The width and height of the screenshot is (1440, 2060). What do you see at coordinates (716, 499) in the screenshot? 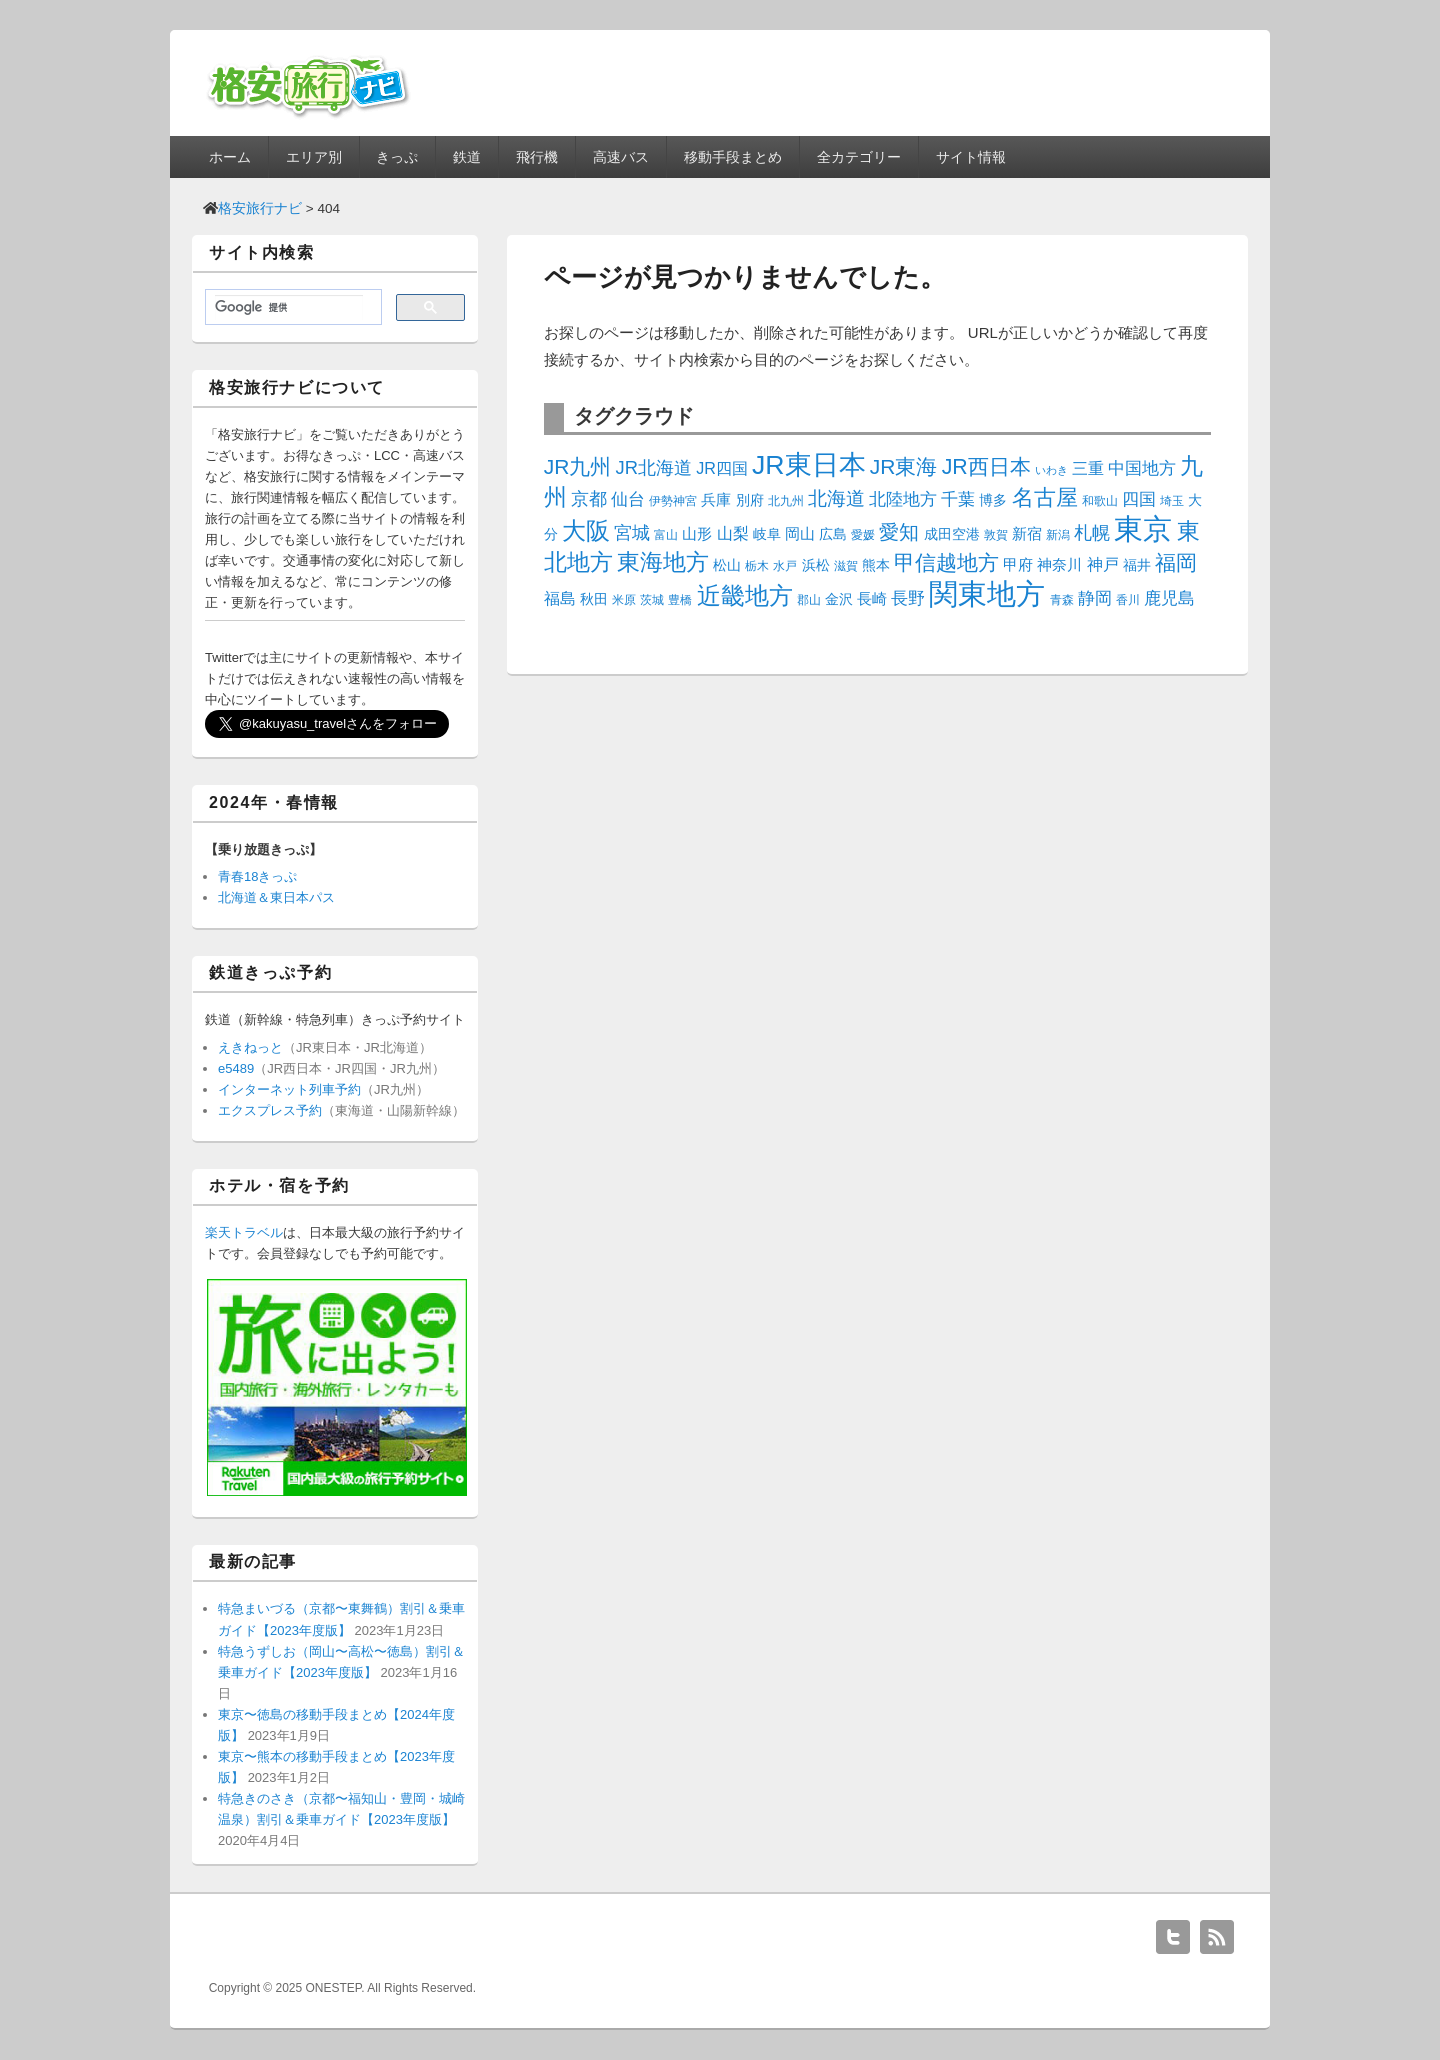
I see `兵庫 [兵庫 (5個の項目)]` at bounding box center [716, 499].